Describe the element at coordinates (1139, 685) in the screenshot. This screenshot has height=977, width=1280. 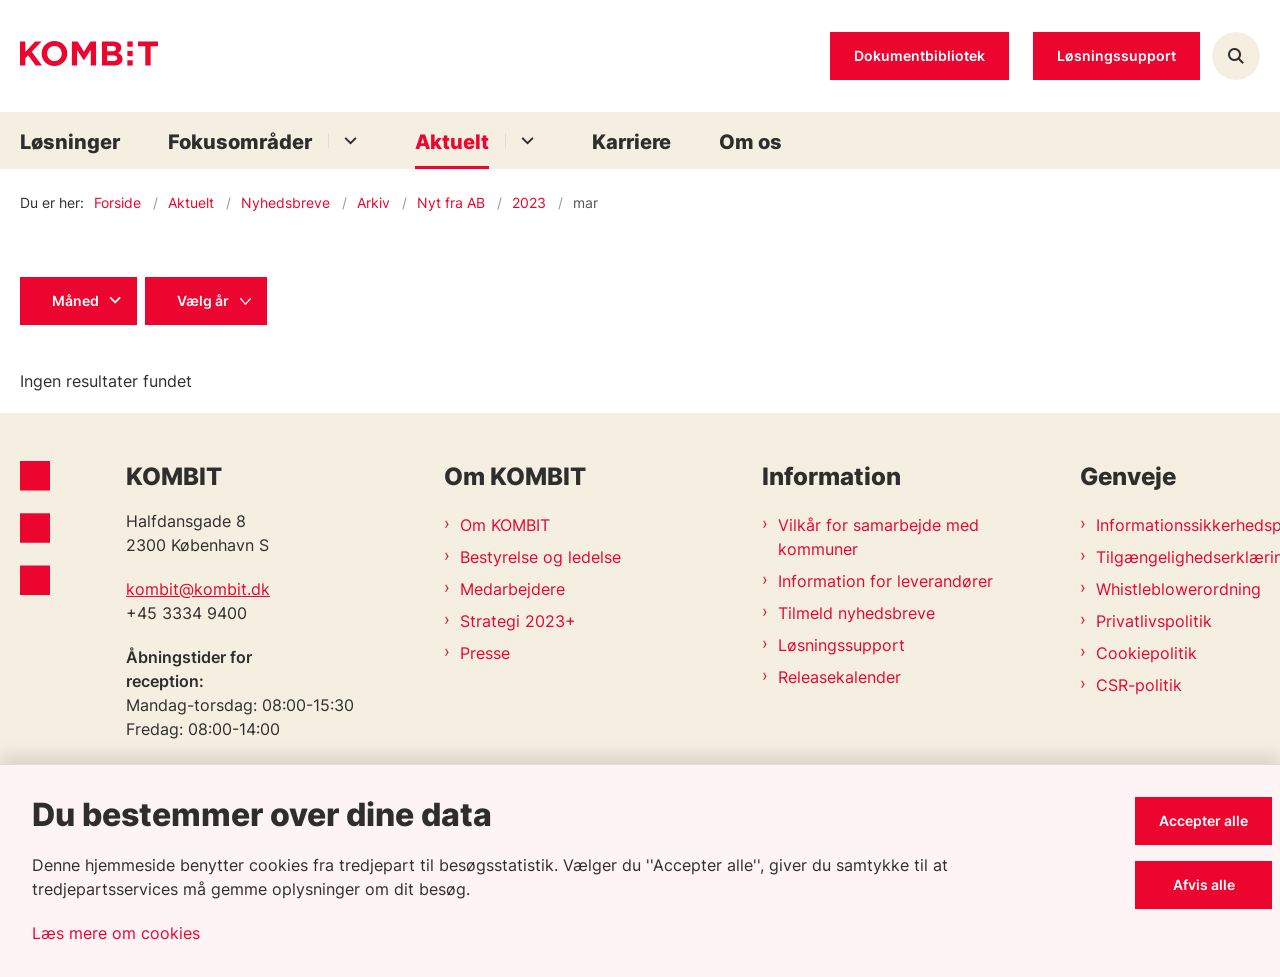
I see `CSR-politik` at that location.